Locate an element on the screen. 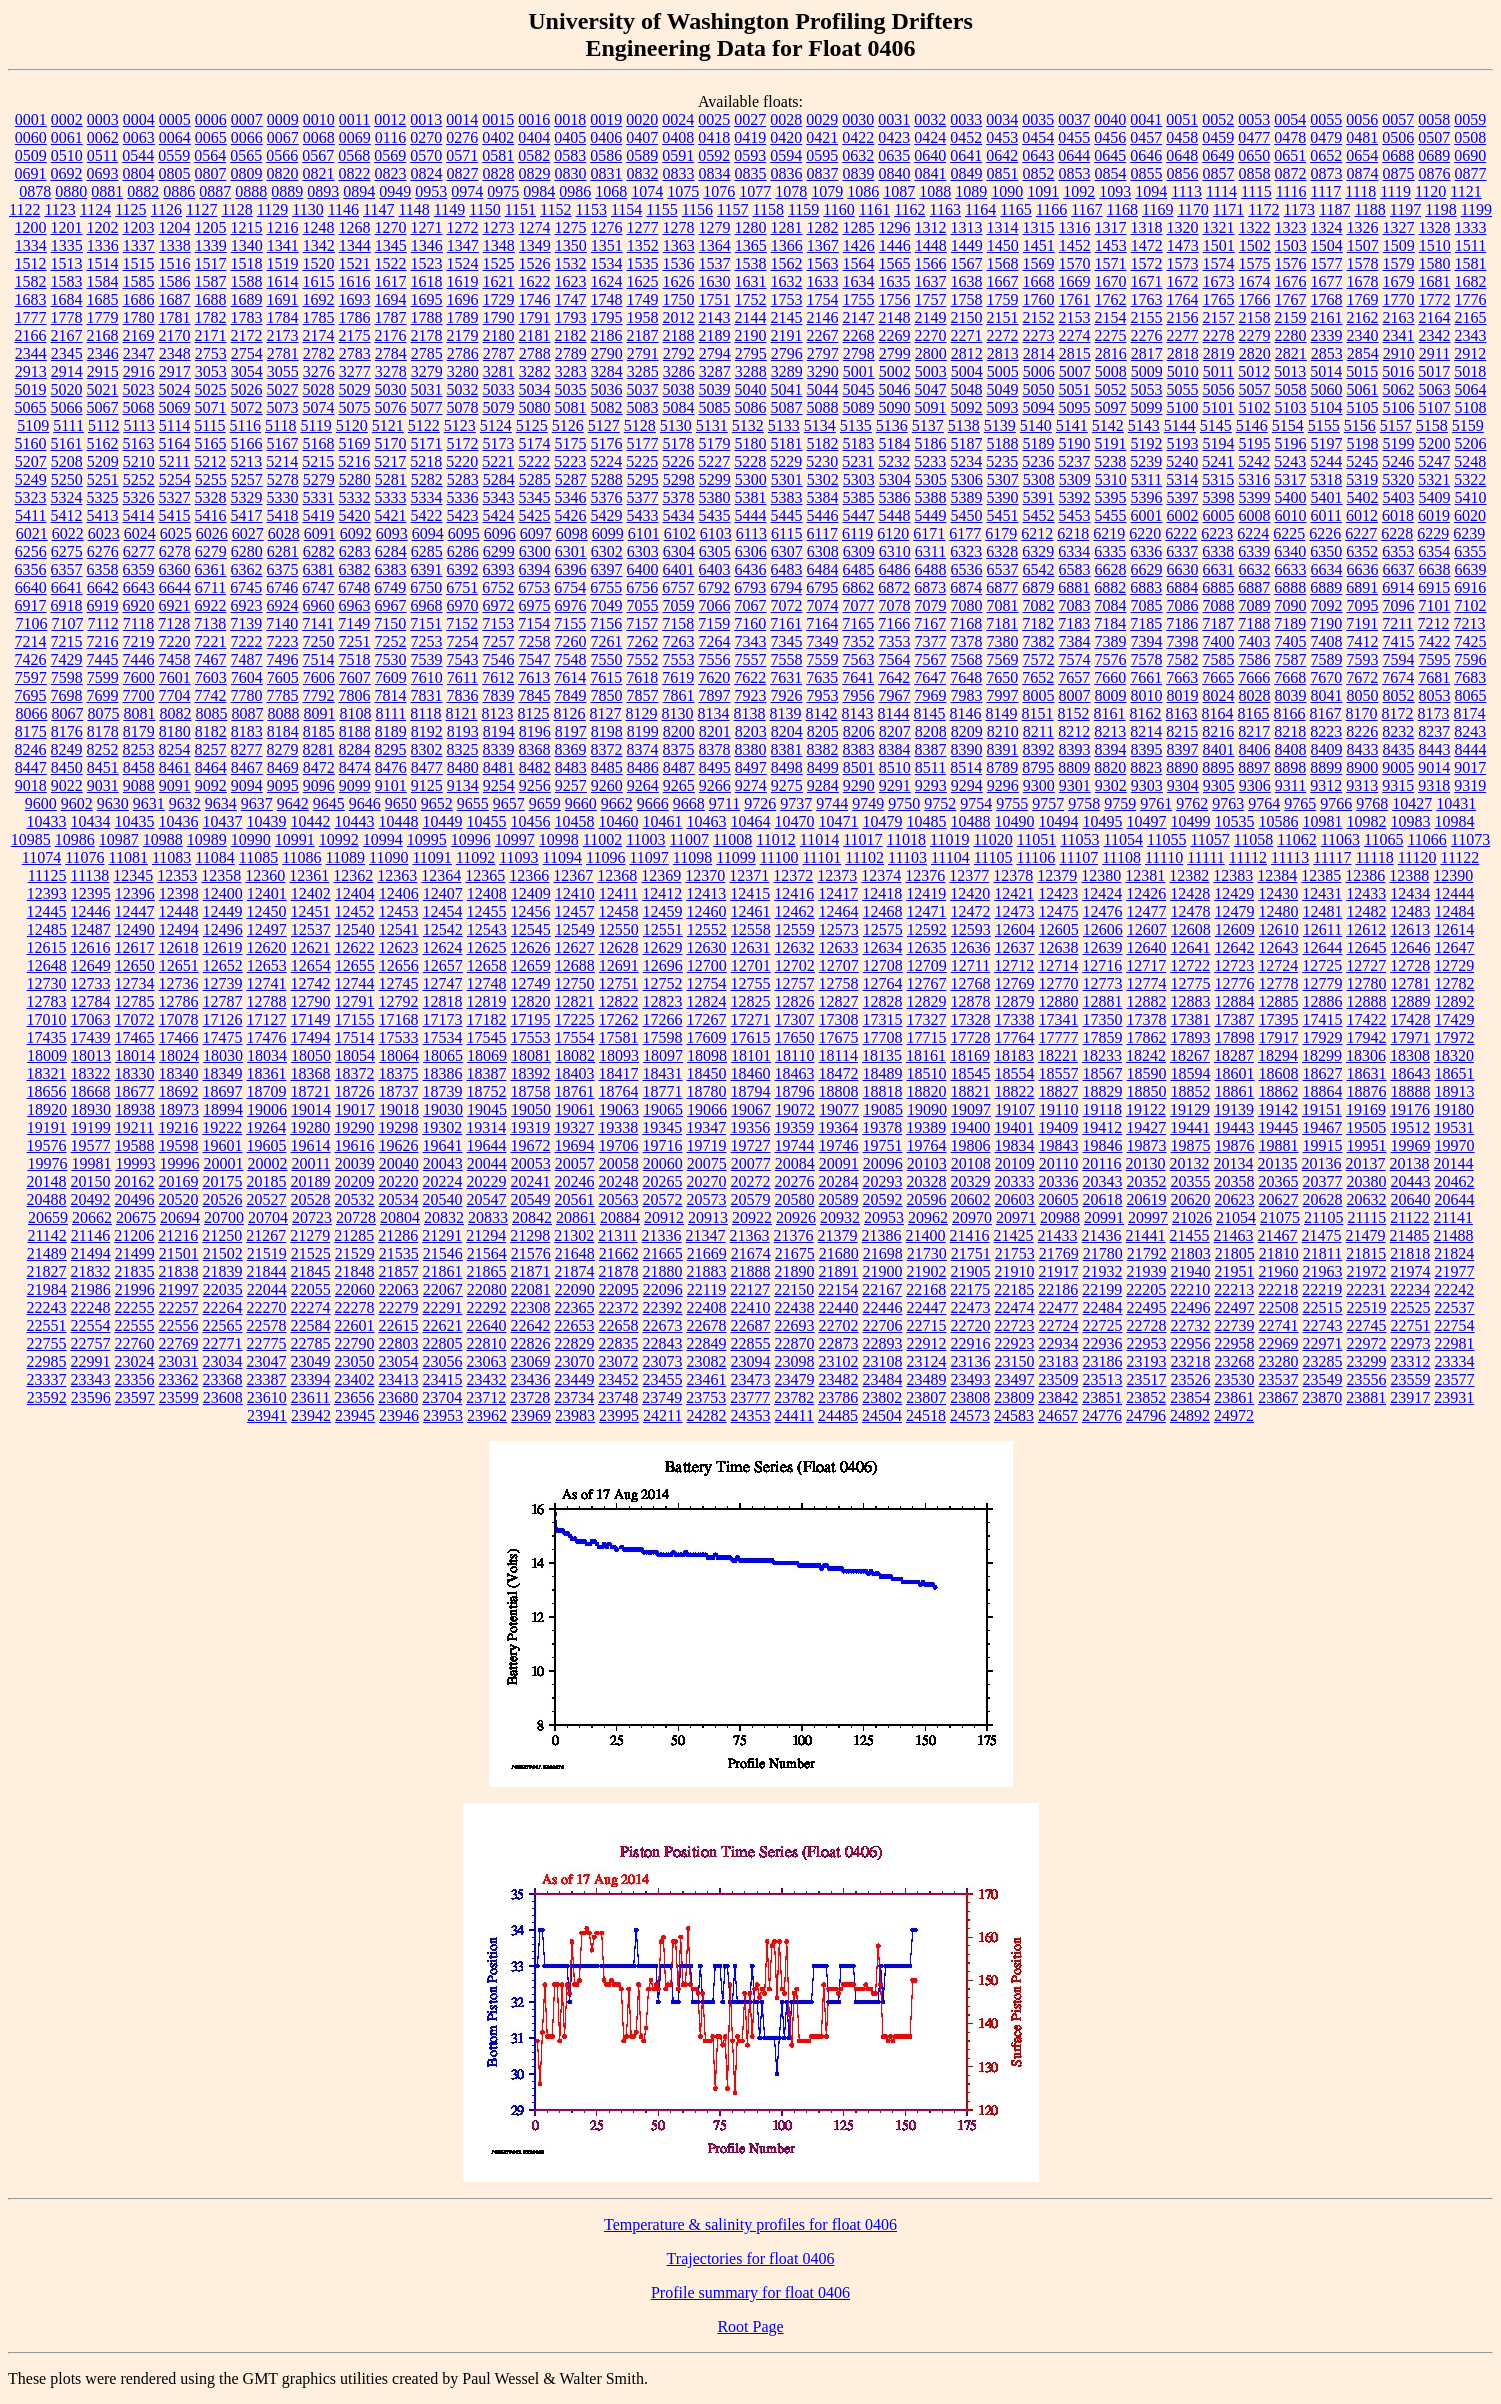 Image resolution: width=1501 pixels, height=2404 pixels. 0453 is located at coordinates (1002, 137).